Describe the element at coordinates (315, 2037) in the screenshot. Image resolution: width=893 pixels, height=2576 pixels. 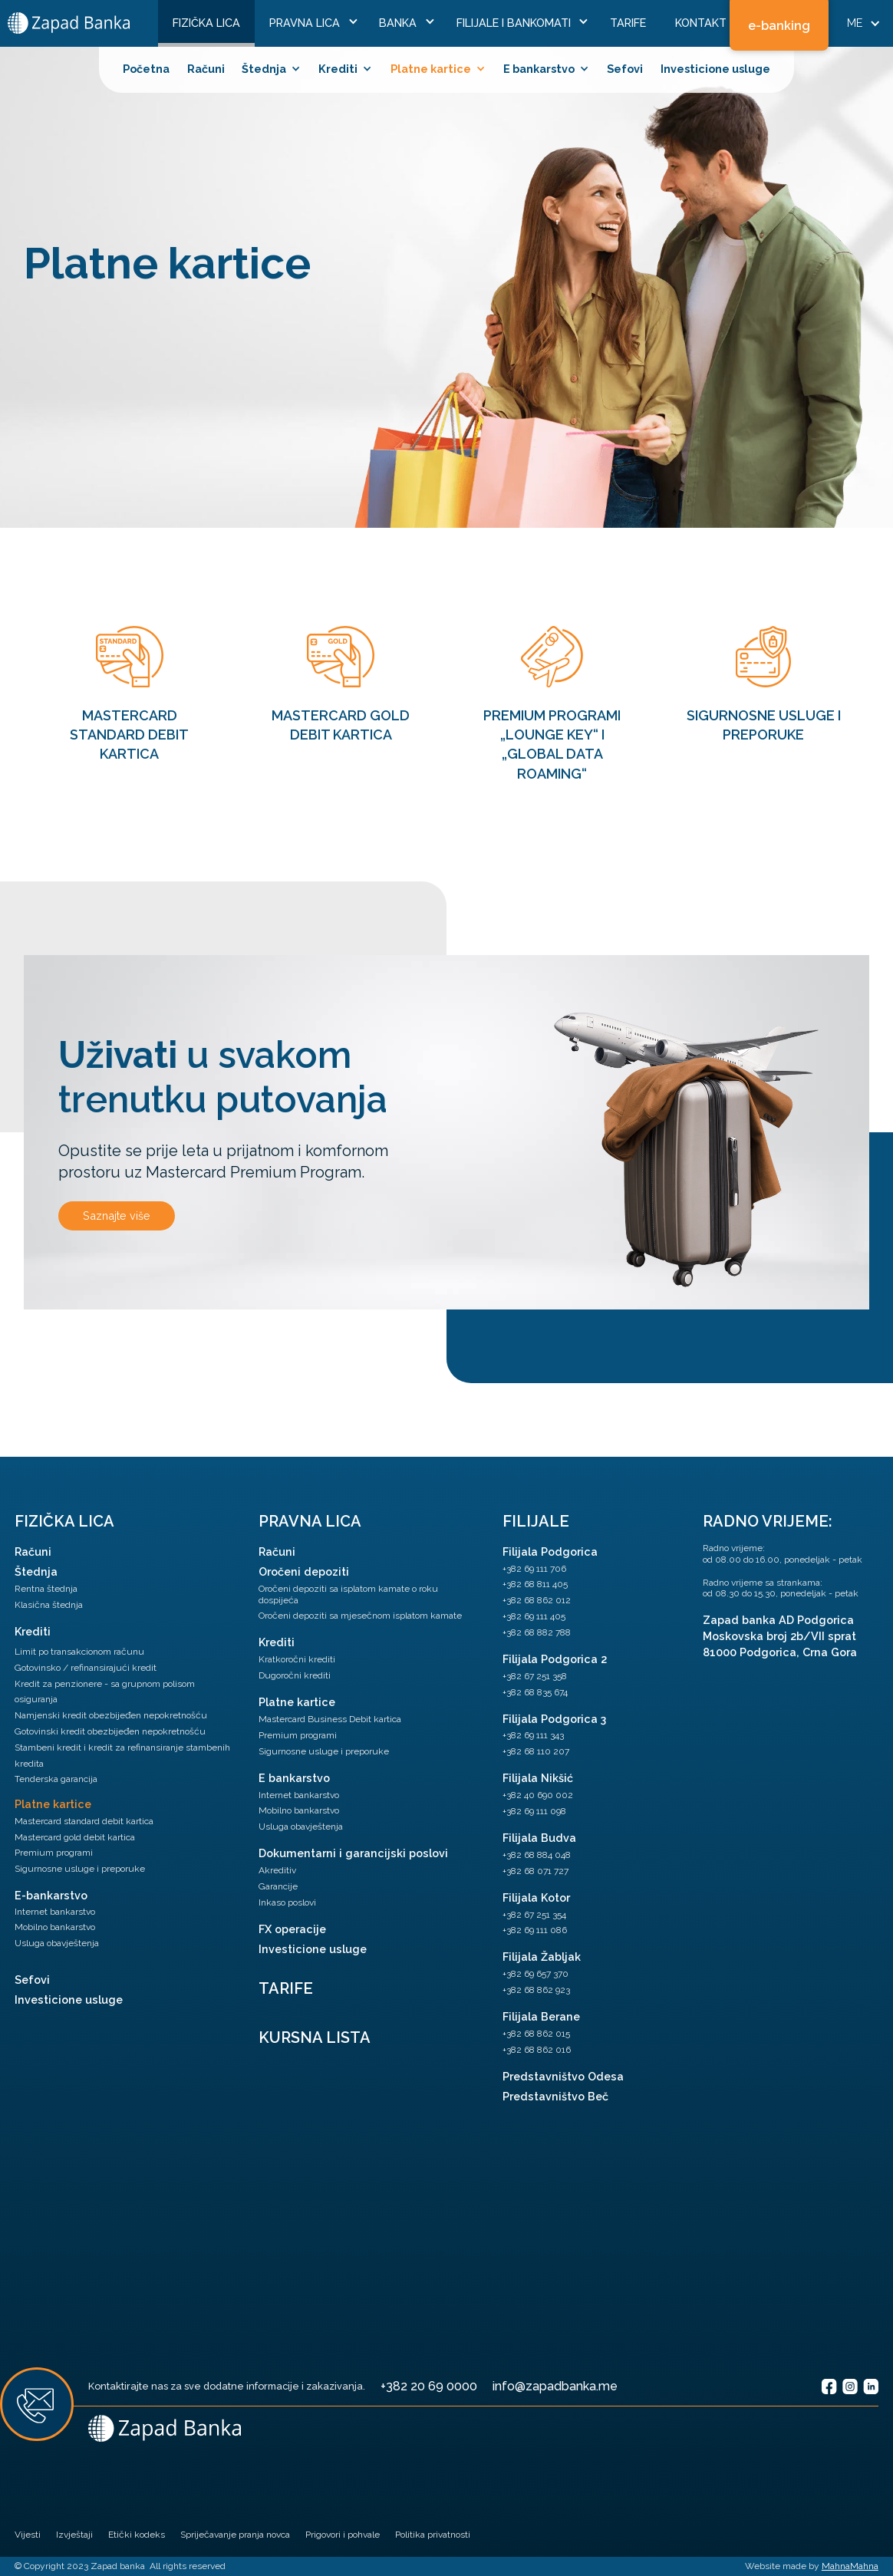
I see `Kursna lista` at that location.